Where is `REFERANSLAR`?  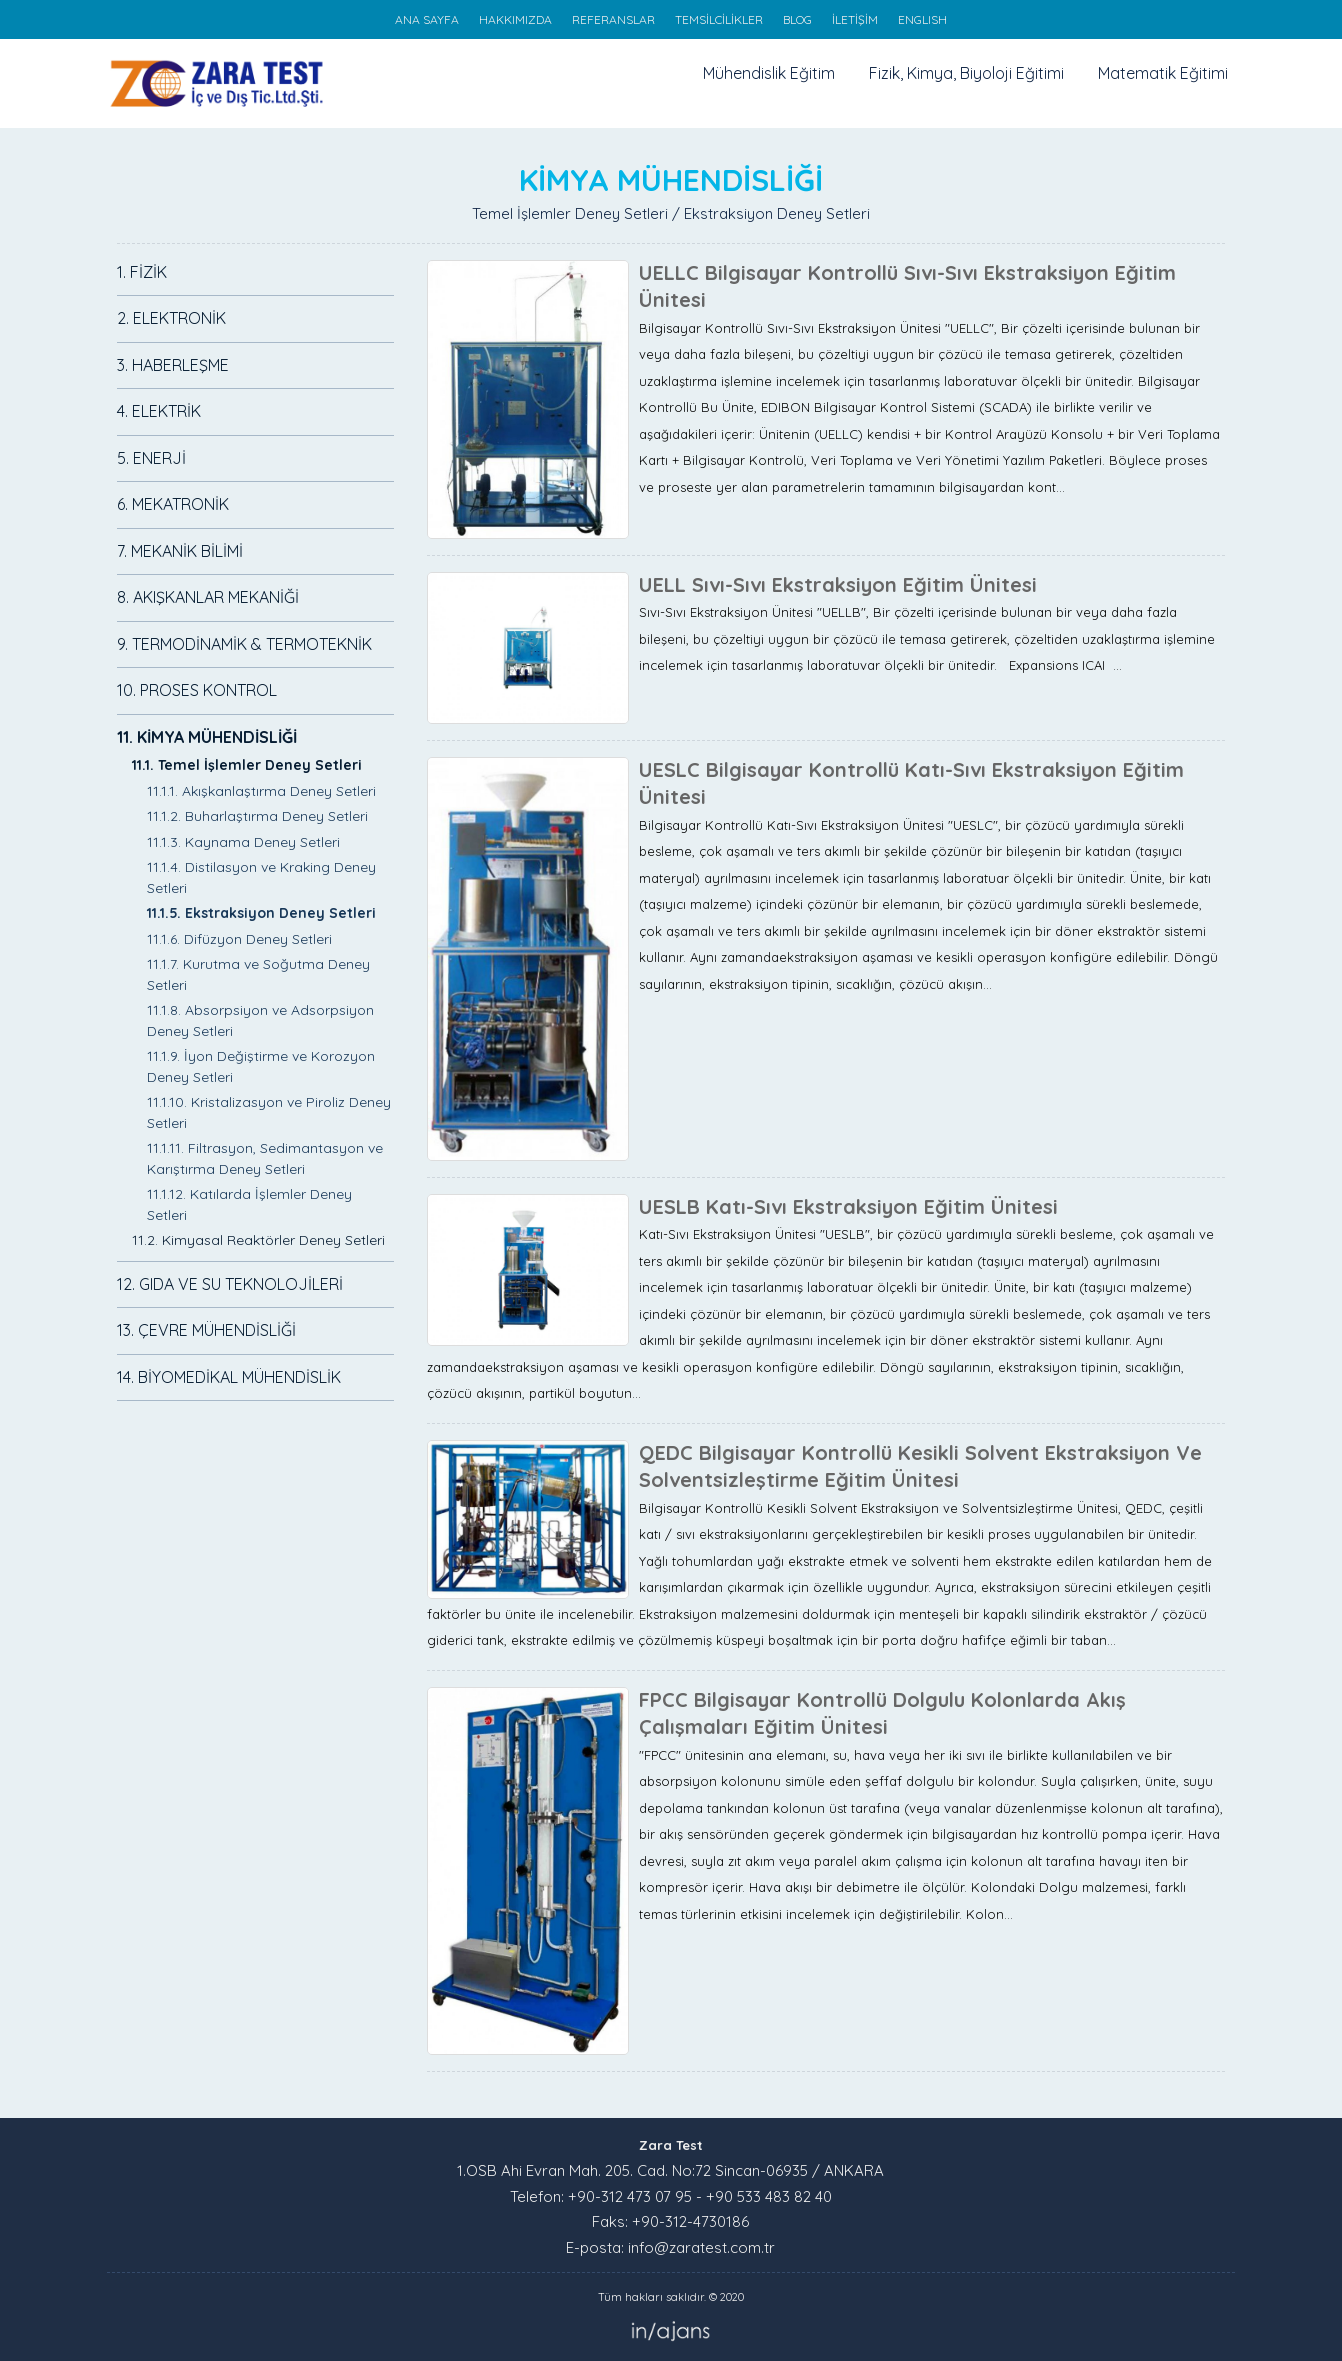 REFERANSLAR is located at coordinates (613, 19).